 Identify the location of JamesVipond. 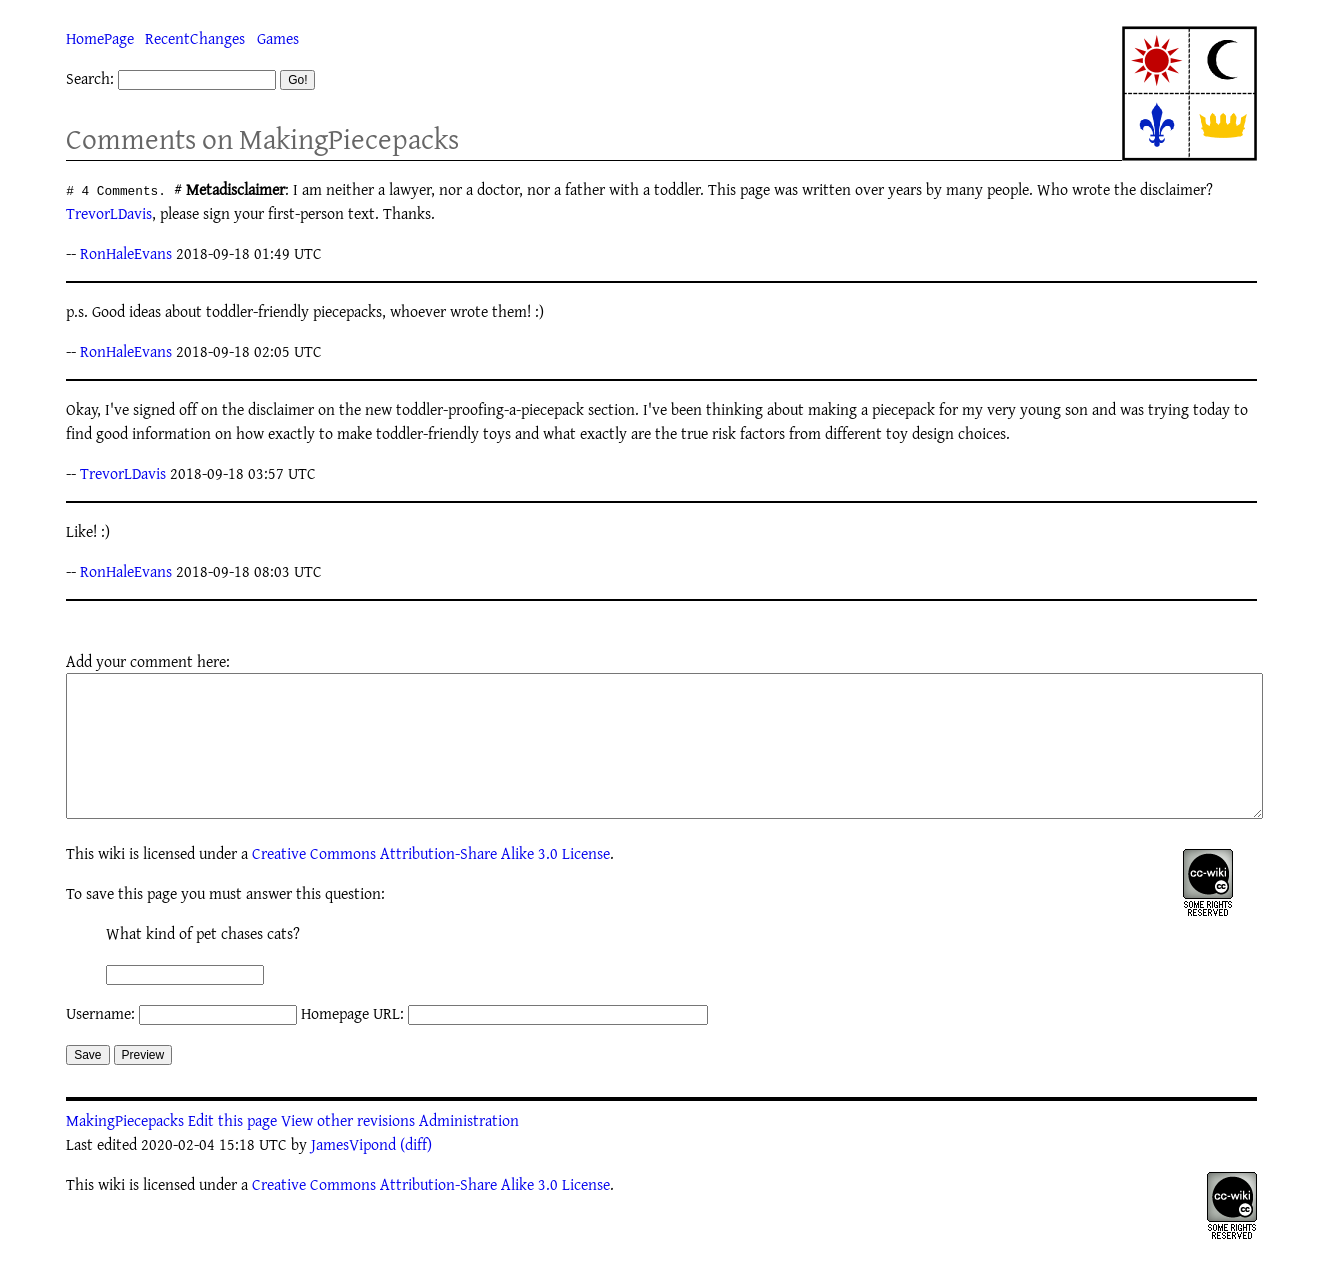
(353, 1174).